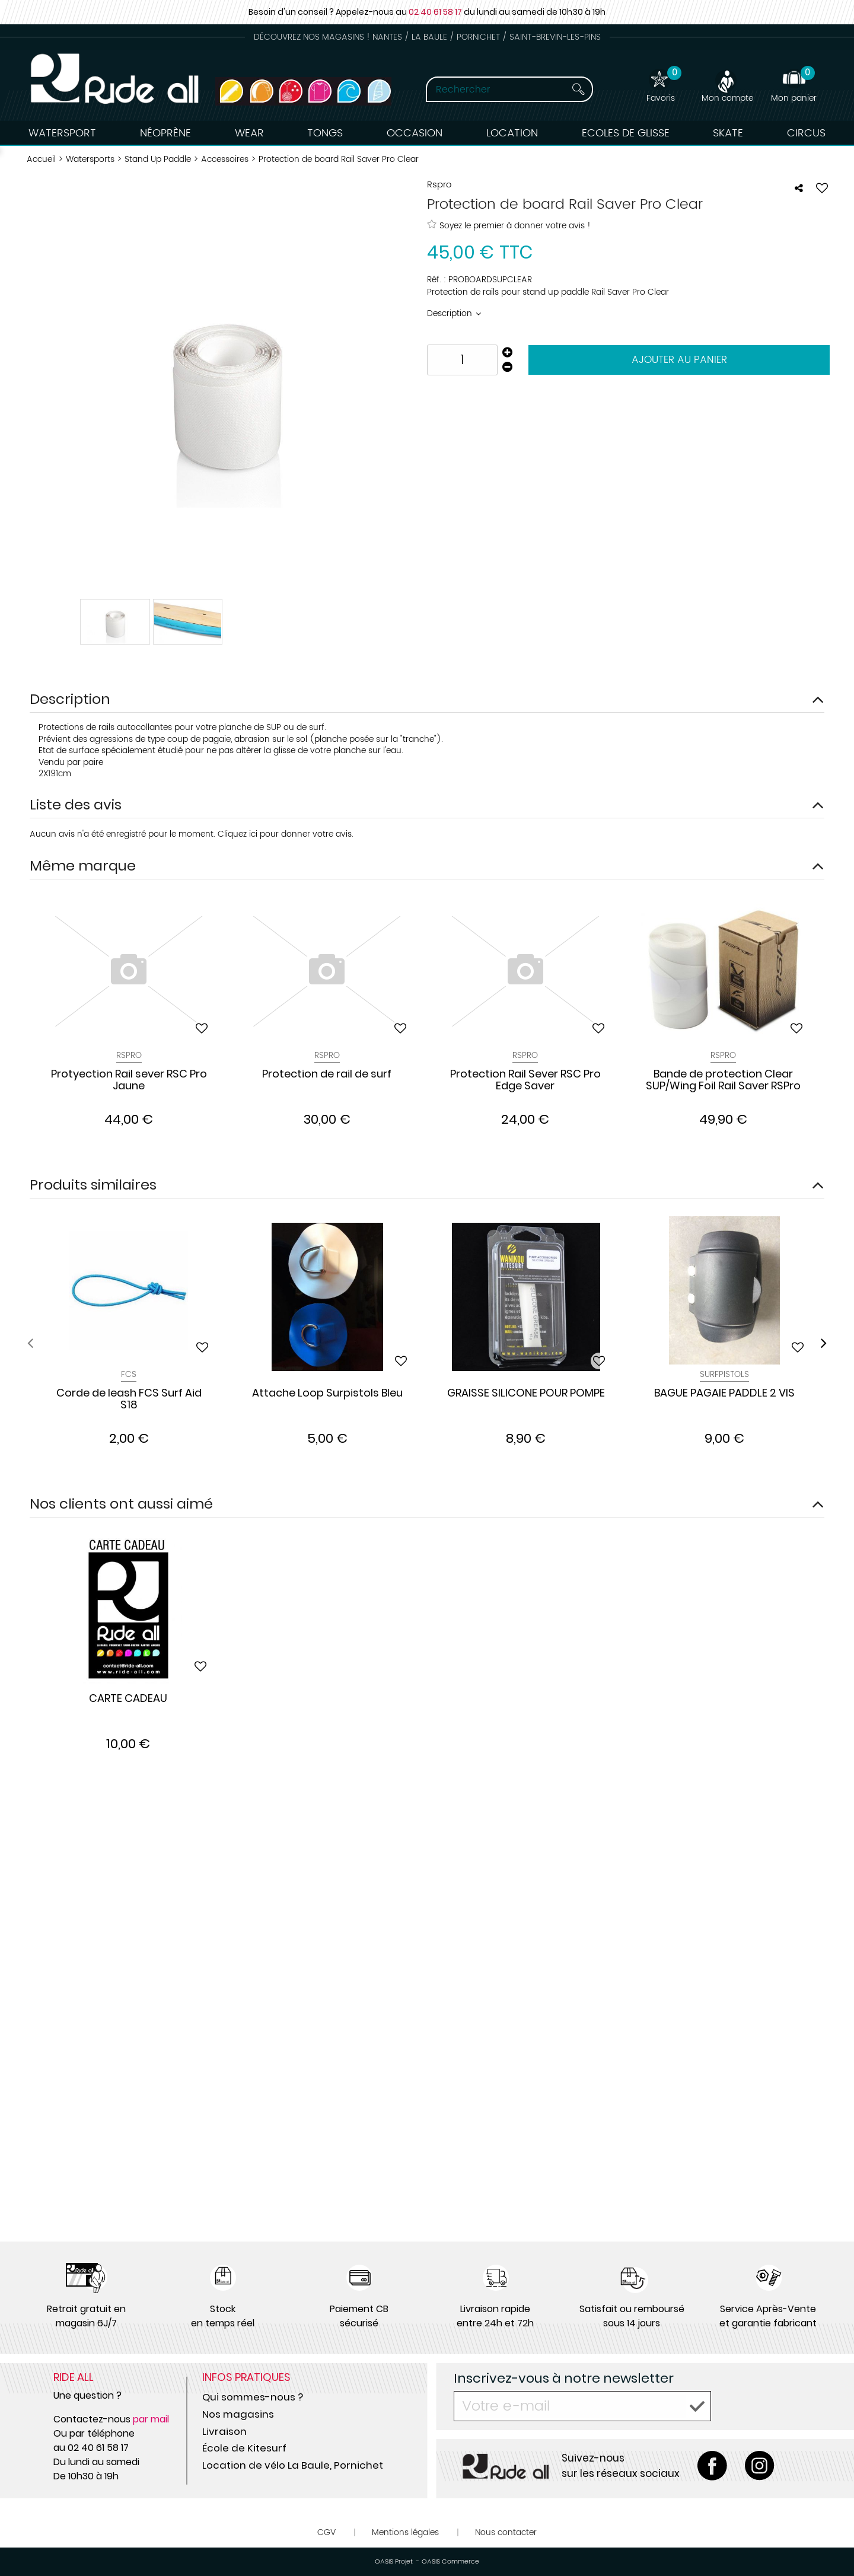  Describe the element at coordinates (62, 133) in the screenshot. I see `Watersport` at that location.